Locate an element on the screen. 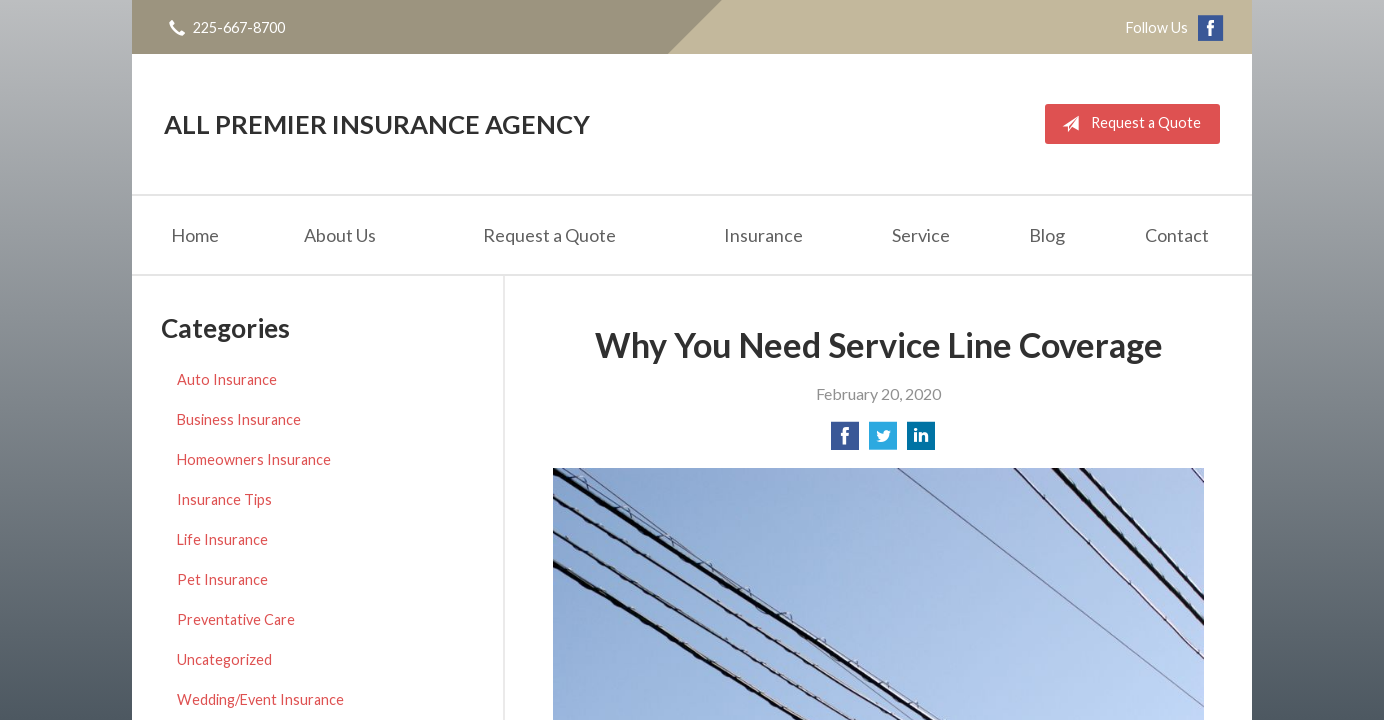  Homeowners Insurance is located at coordinates (254, 459).